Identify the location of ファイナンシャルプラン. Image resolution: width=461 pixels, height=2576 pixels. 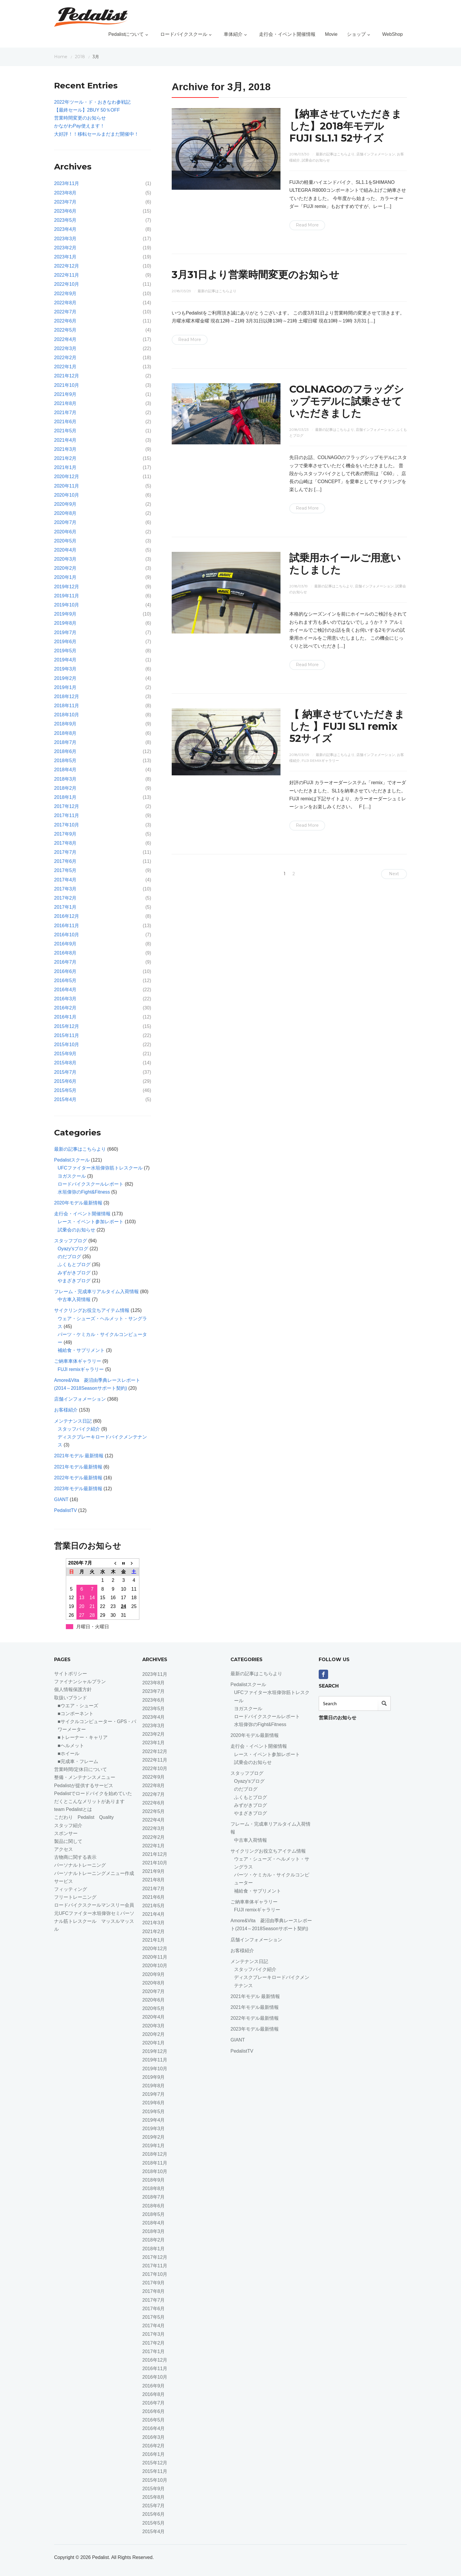
(80, 1681).